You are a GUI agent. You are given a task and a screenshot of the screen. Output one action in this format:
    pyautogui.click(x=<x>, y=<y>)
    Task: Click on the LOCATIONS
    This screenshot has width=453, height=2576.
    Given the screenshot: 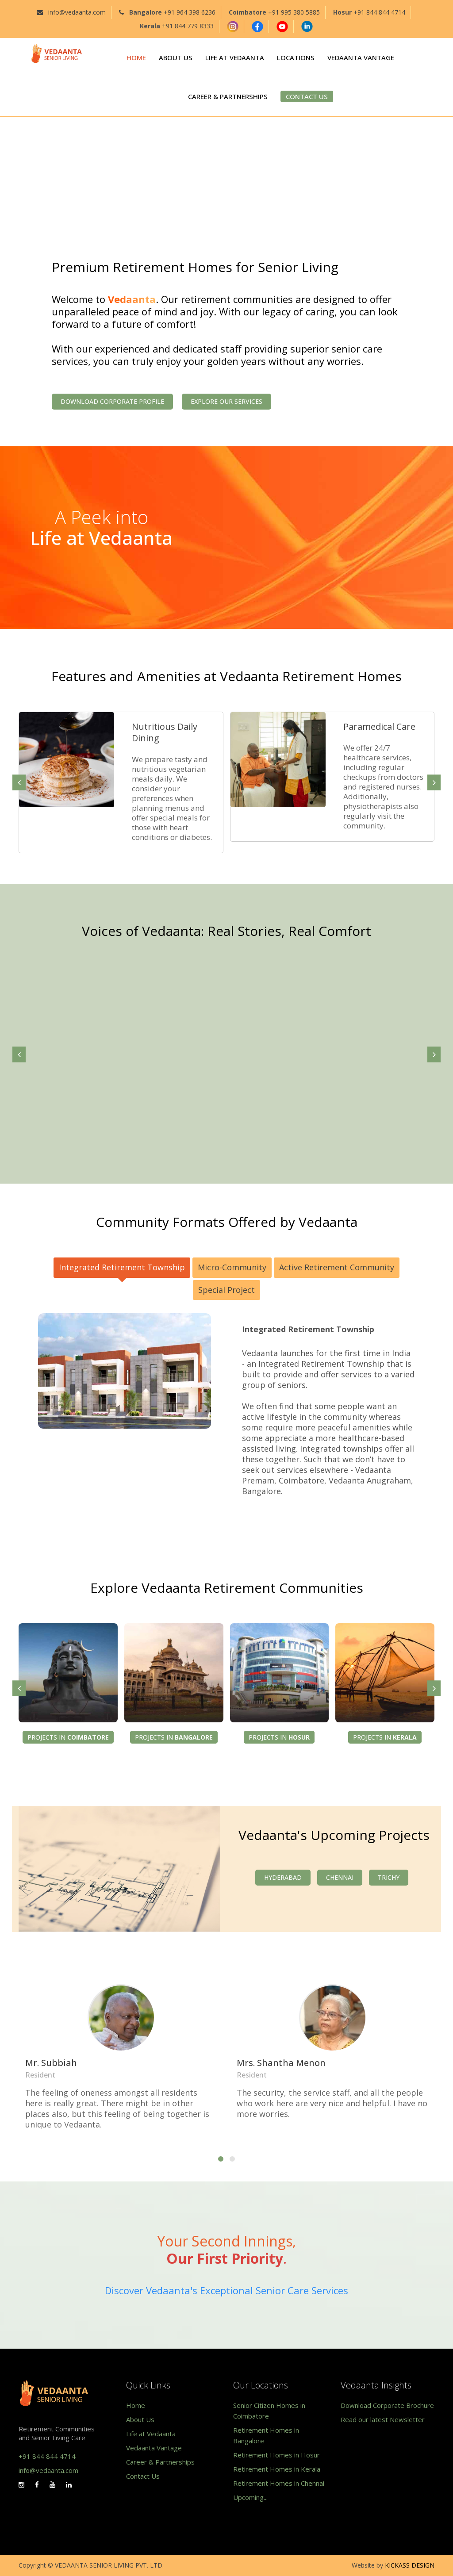 What is the action you would take?
    pyautogui.click(x=296, y=57)
    